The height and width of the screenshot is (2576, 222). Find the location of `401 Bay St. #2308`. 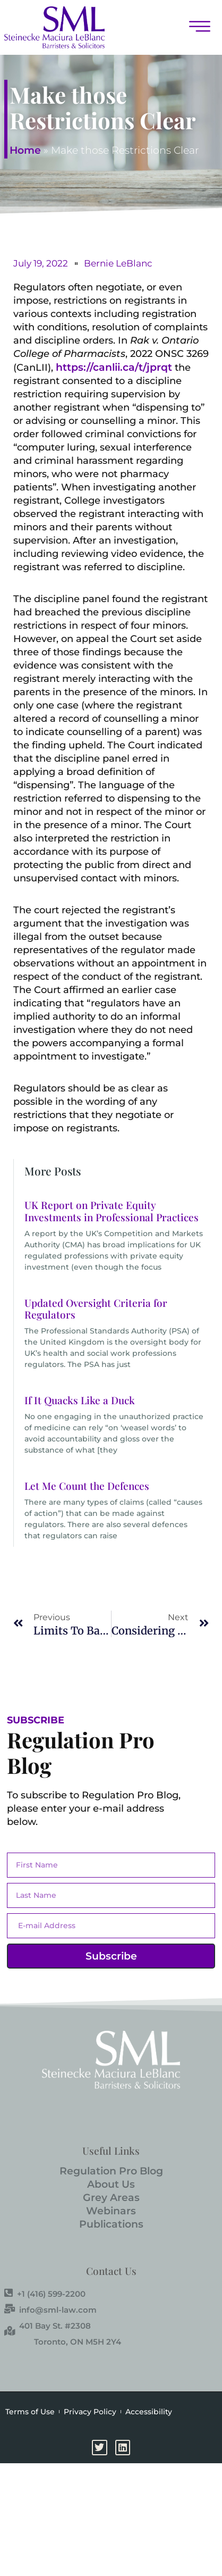

401 Bay St. #2308 is located at coordinates (47, 2325).